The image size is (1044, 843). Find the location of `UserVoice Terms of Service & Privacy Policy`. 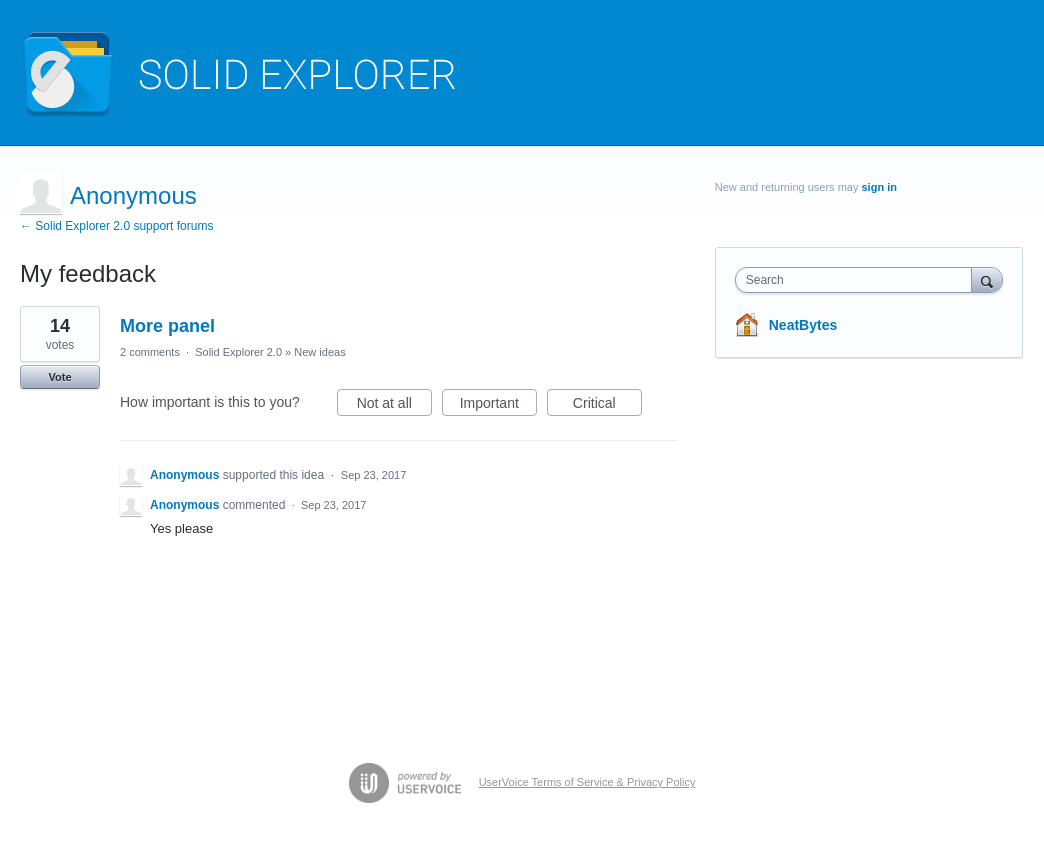

UserVoice Terms of Service & Privacy Policy is located at coordinates (587, 782).